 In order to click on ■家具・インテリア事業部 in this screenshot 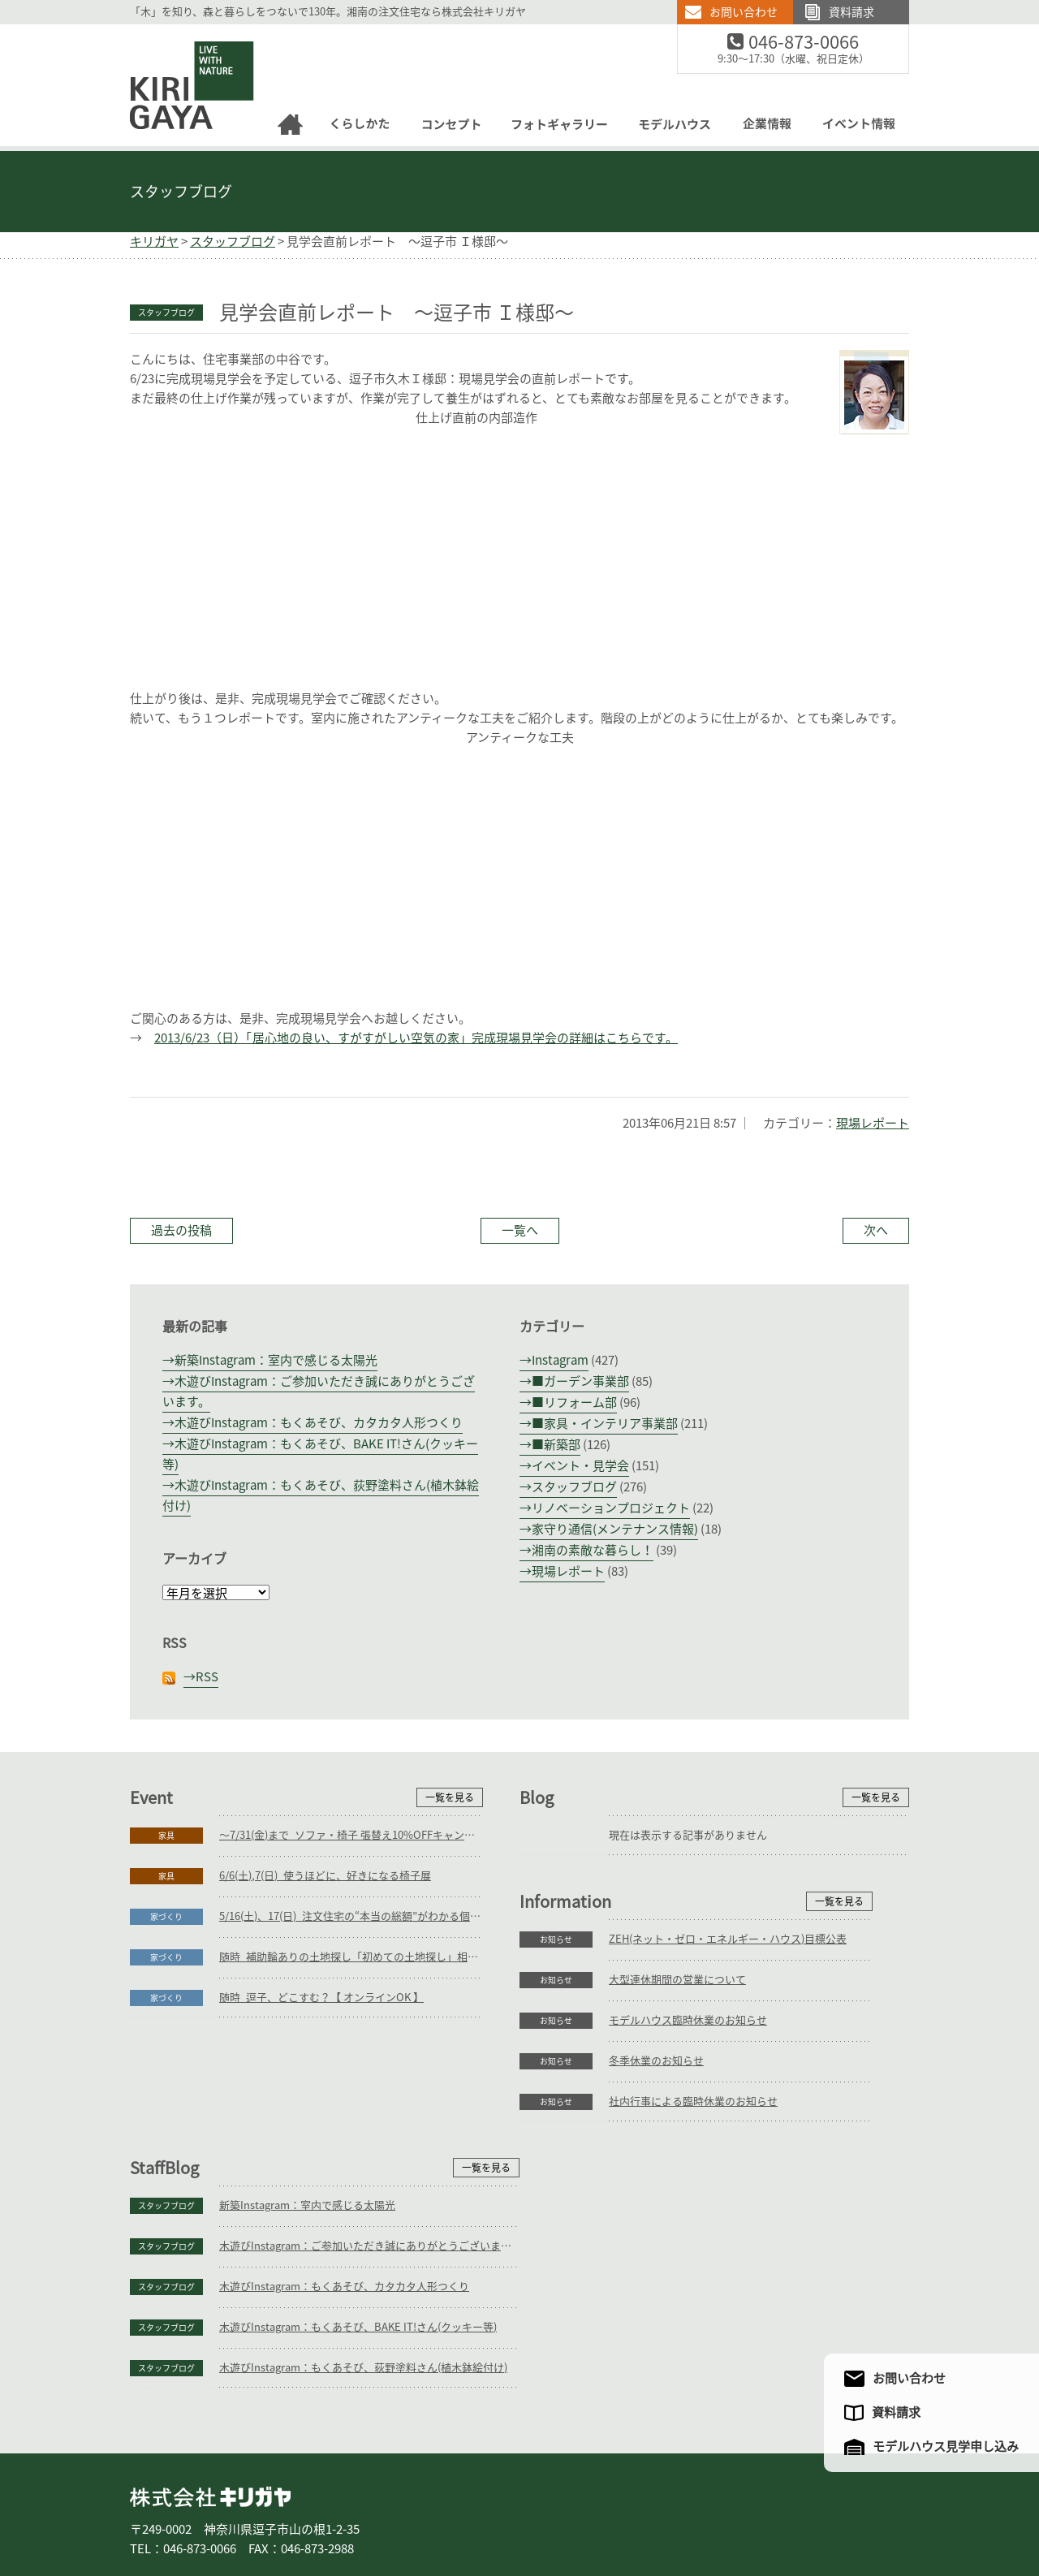, I will do `click(605, 1423)`.